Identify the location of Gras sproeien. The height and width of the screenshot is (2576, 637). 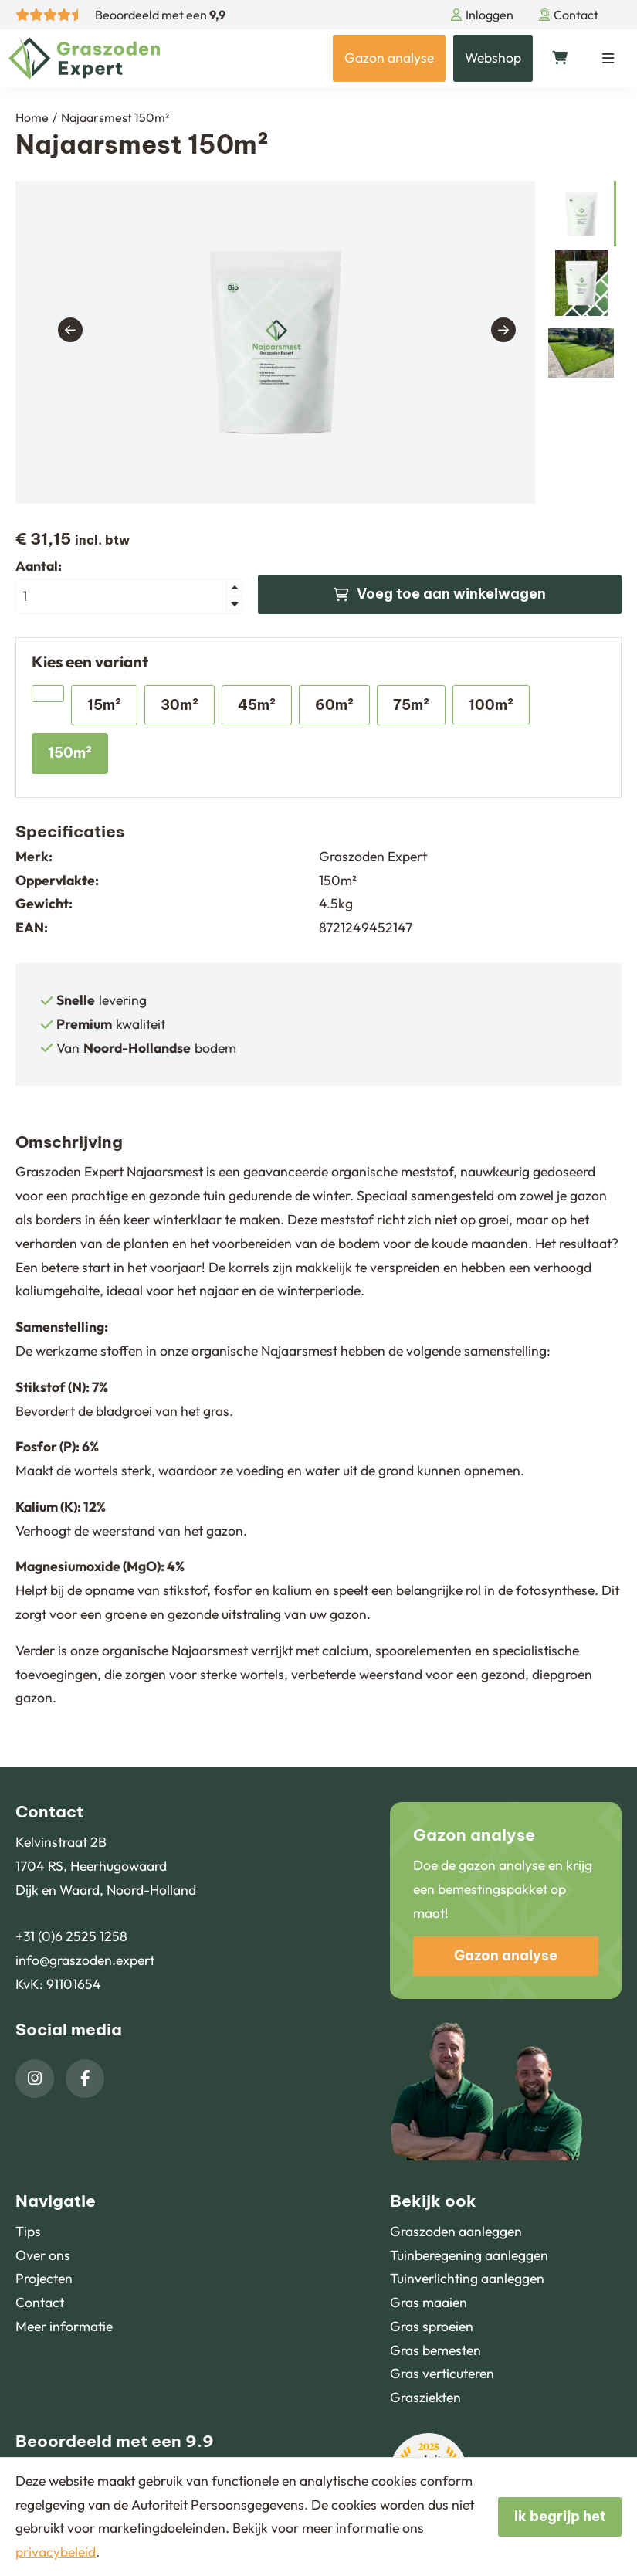
(431, 2326).